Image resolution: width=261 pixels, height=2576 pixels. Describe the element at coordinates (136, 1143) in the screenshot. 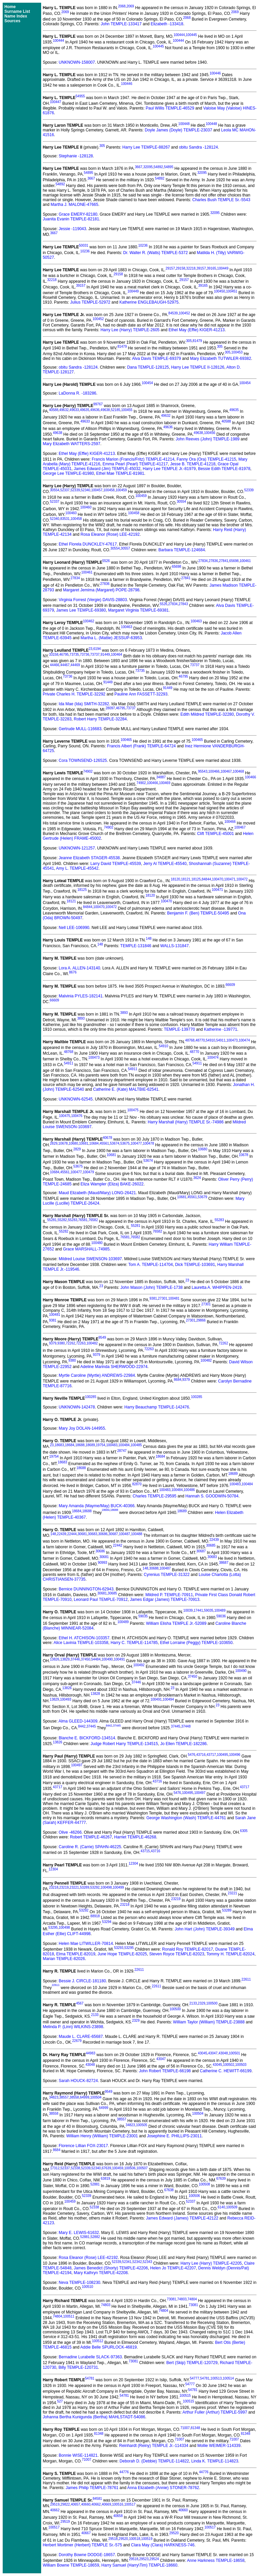

I see `100477` at that location.